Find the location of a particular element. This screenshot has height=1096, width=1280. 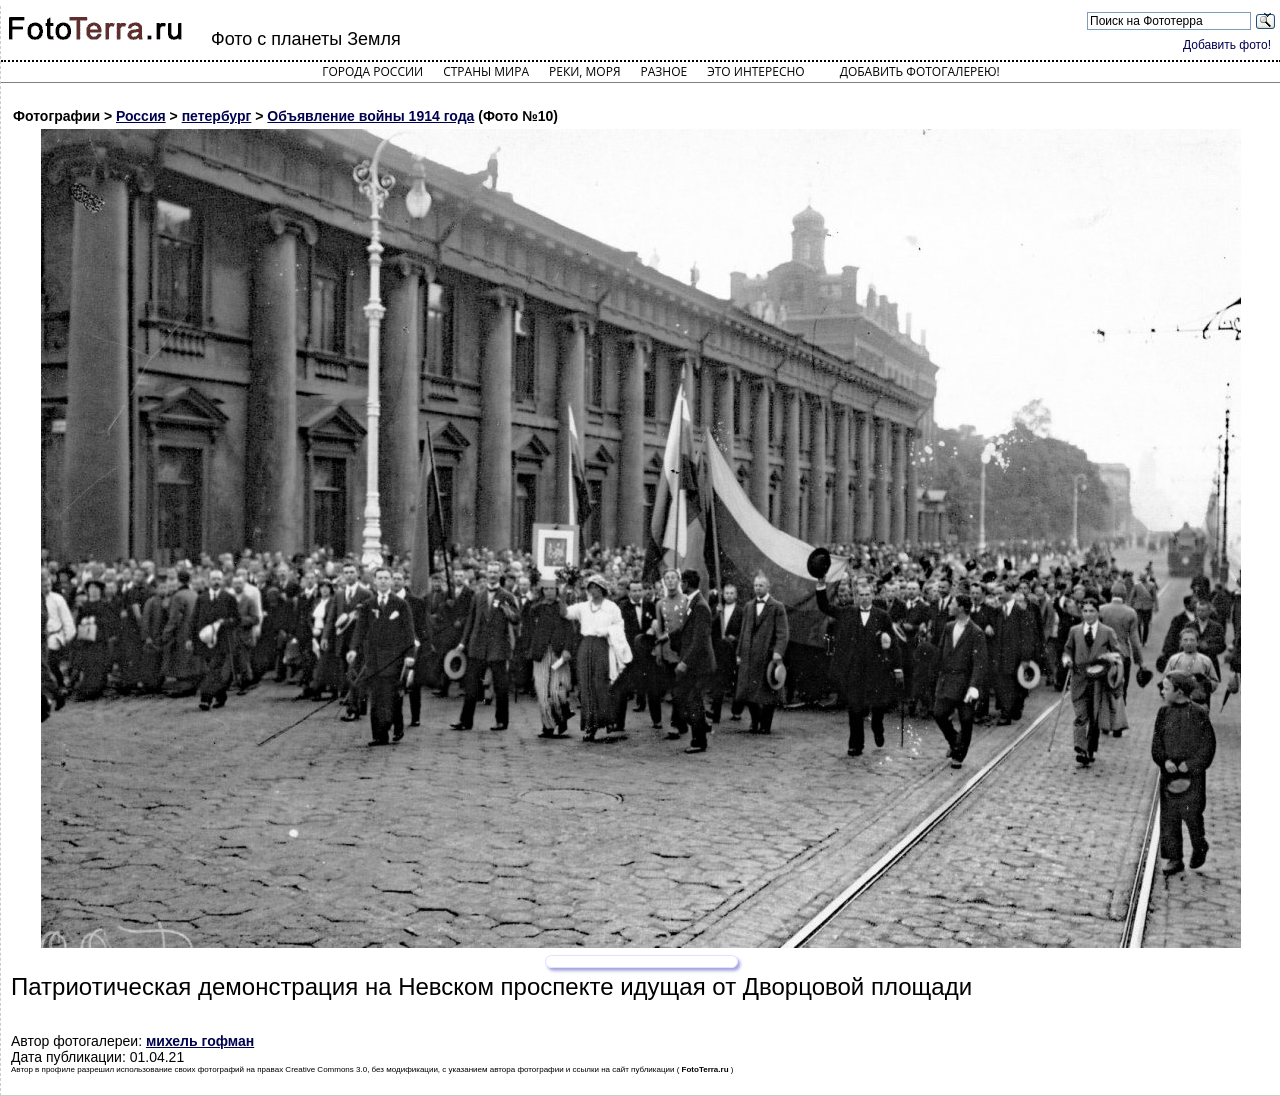

Города России is located at coordinates (372, 71).